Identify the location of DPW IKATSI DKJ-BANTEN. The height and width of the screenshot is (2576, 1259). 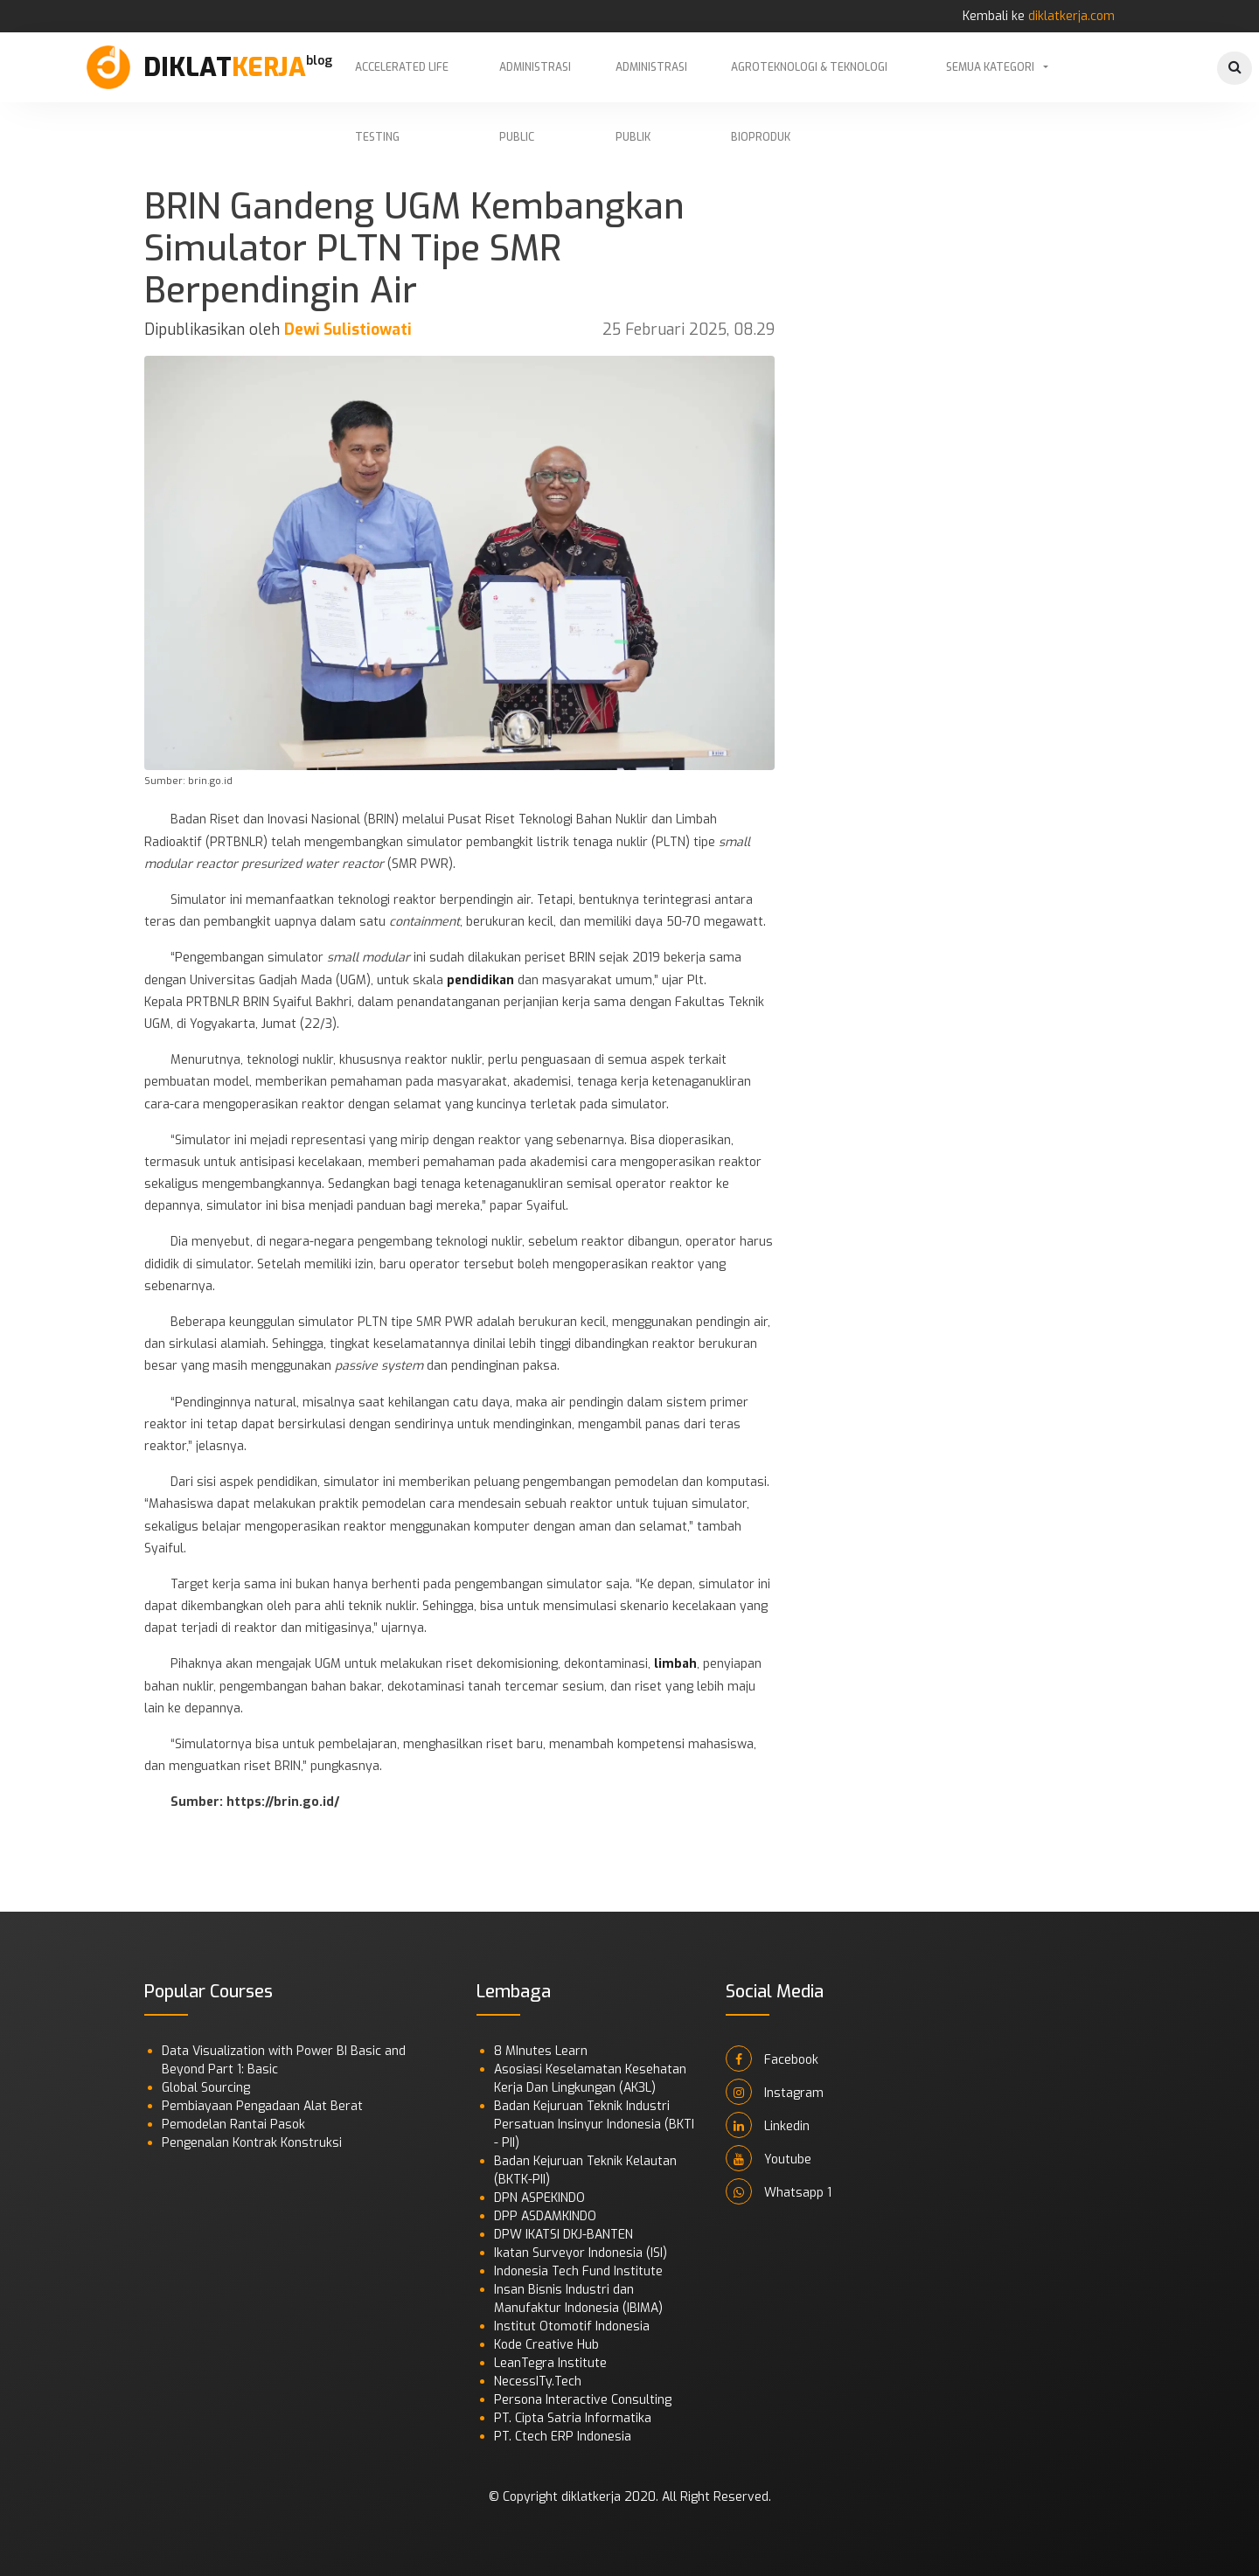
(563, 2234).